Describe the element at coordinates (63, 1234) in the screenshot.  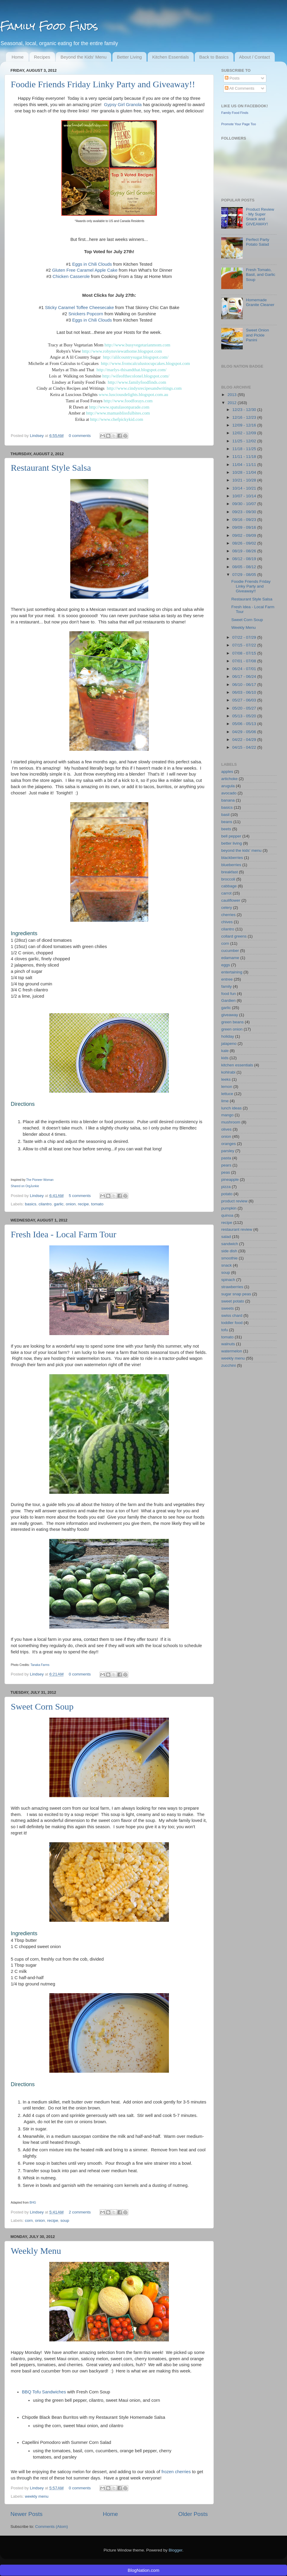
I see `Fresh Idea - Local Farm Tour` at that location.